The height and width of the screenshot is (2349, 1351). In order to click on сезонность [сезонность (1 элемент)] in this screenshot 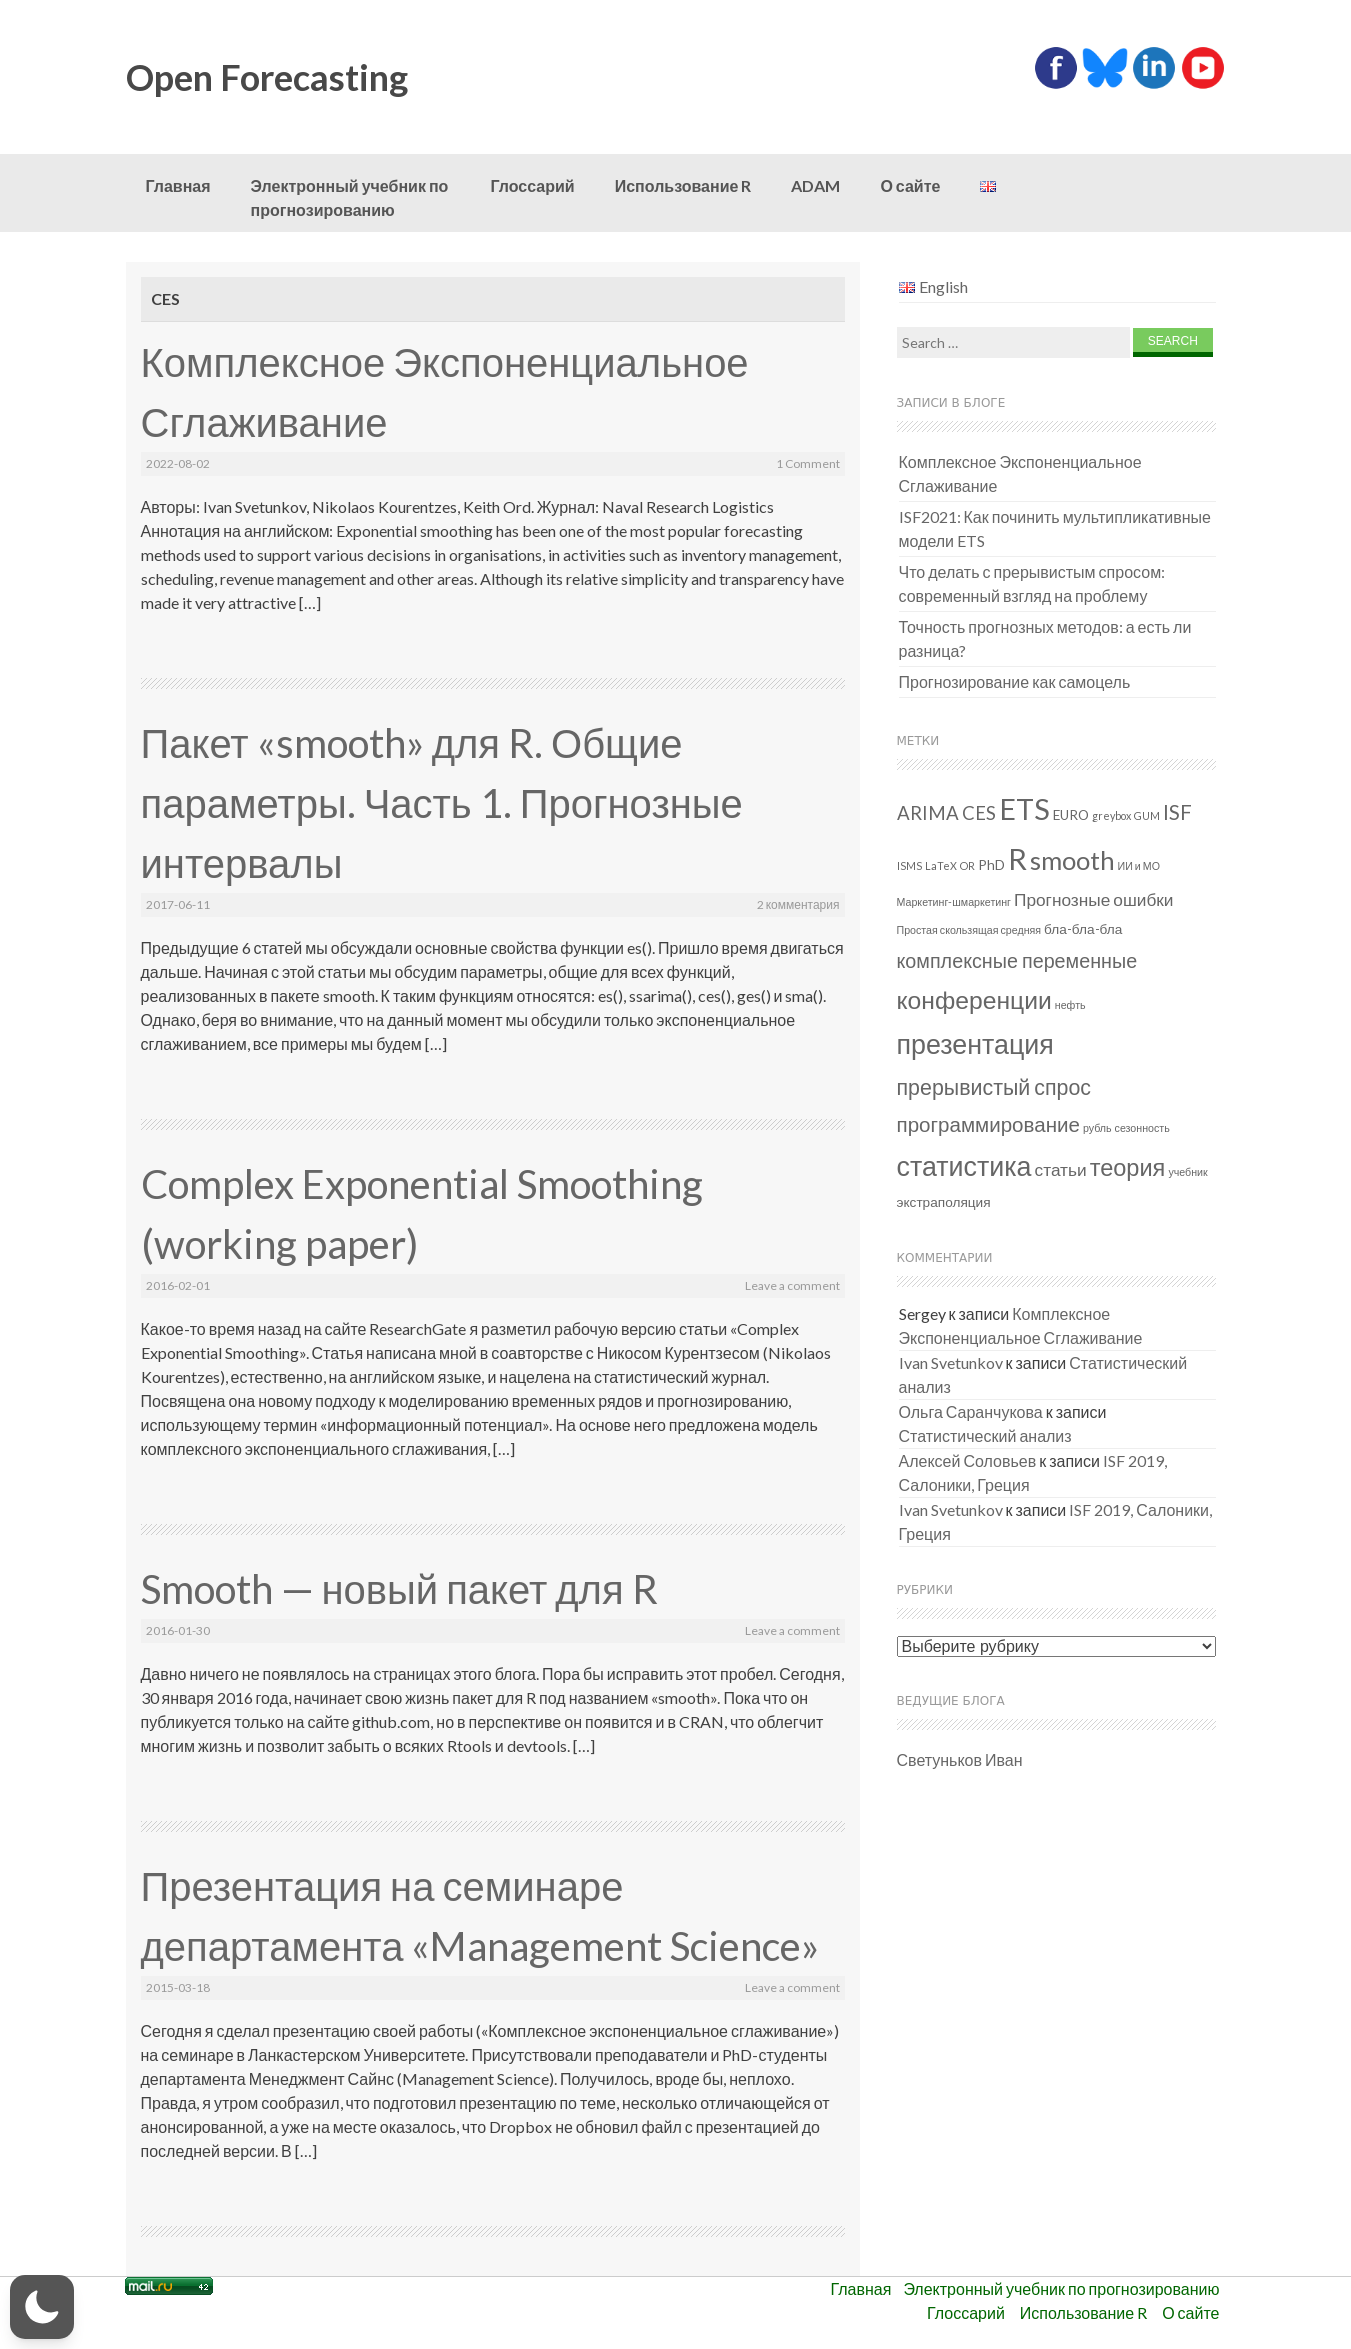, I will do `click(1142, 1127)`.